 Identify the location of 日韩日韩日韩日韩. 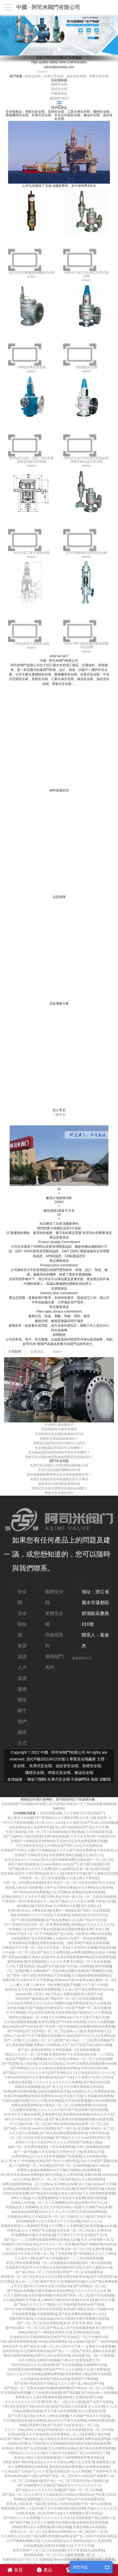
(94, 2068).